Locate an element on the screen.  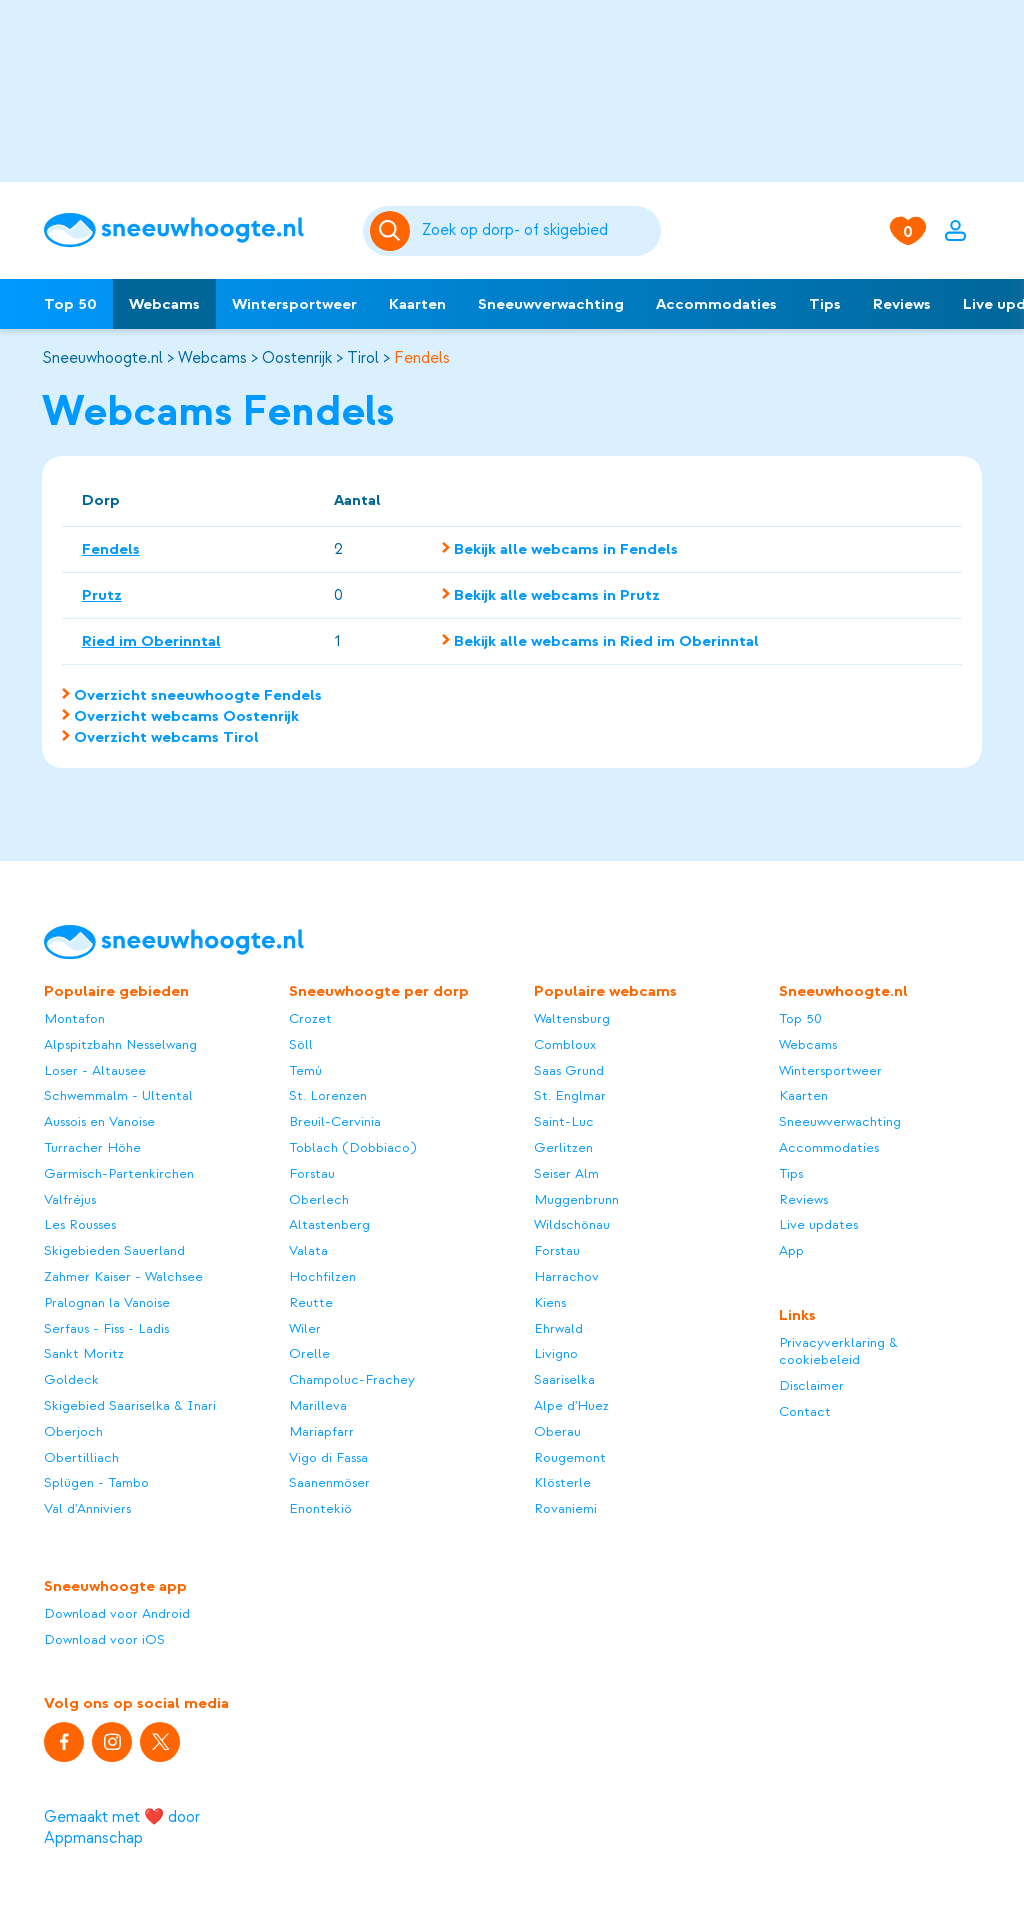
Enontekiö is located at coordinates (320, 1508).